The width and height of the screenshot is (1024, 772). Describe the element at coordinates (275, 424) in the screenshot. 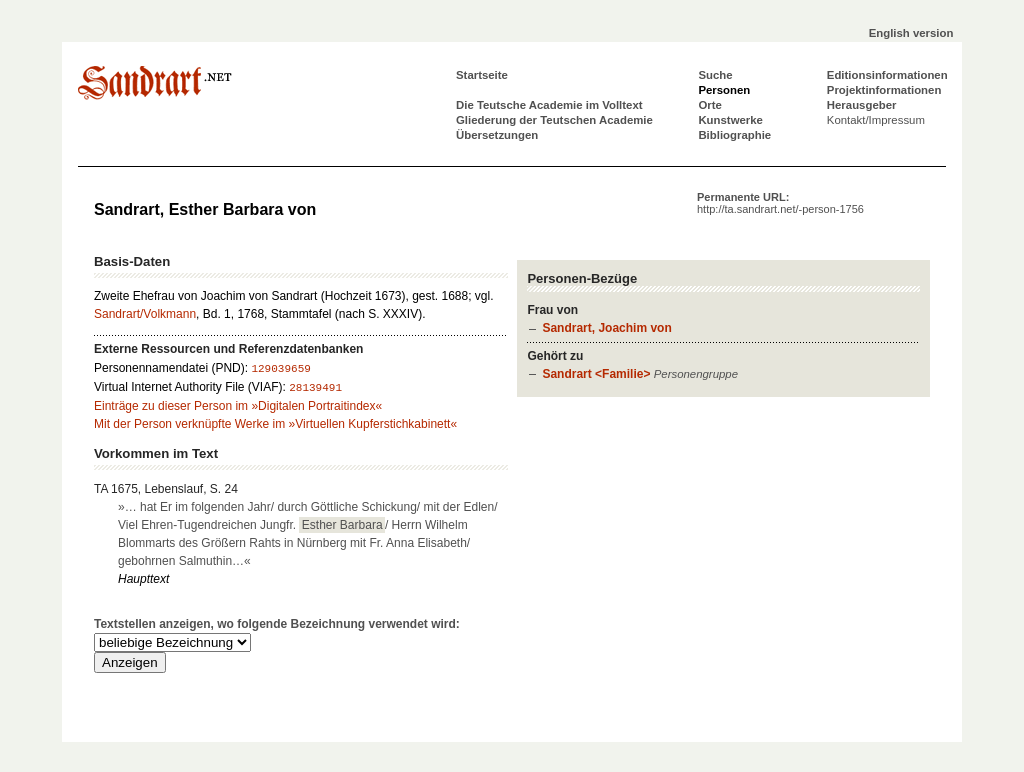

I see `Mit der Person verknüpfte Werke im »Virtuellen Kupferstichkabinett«` at that location.